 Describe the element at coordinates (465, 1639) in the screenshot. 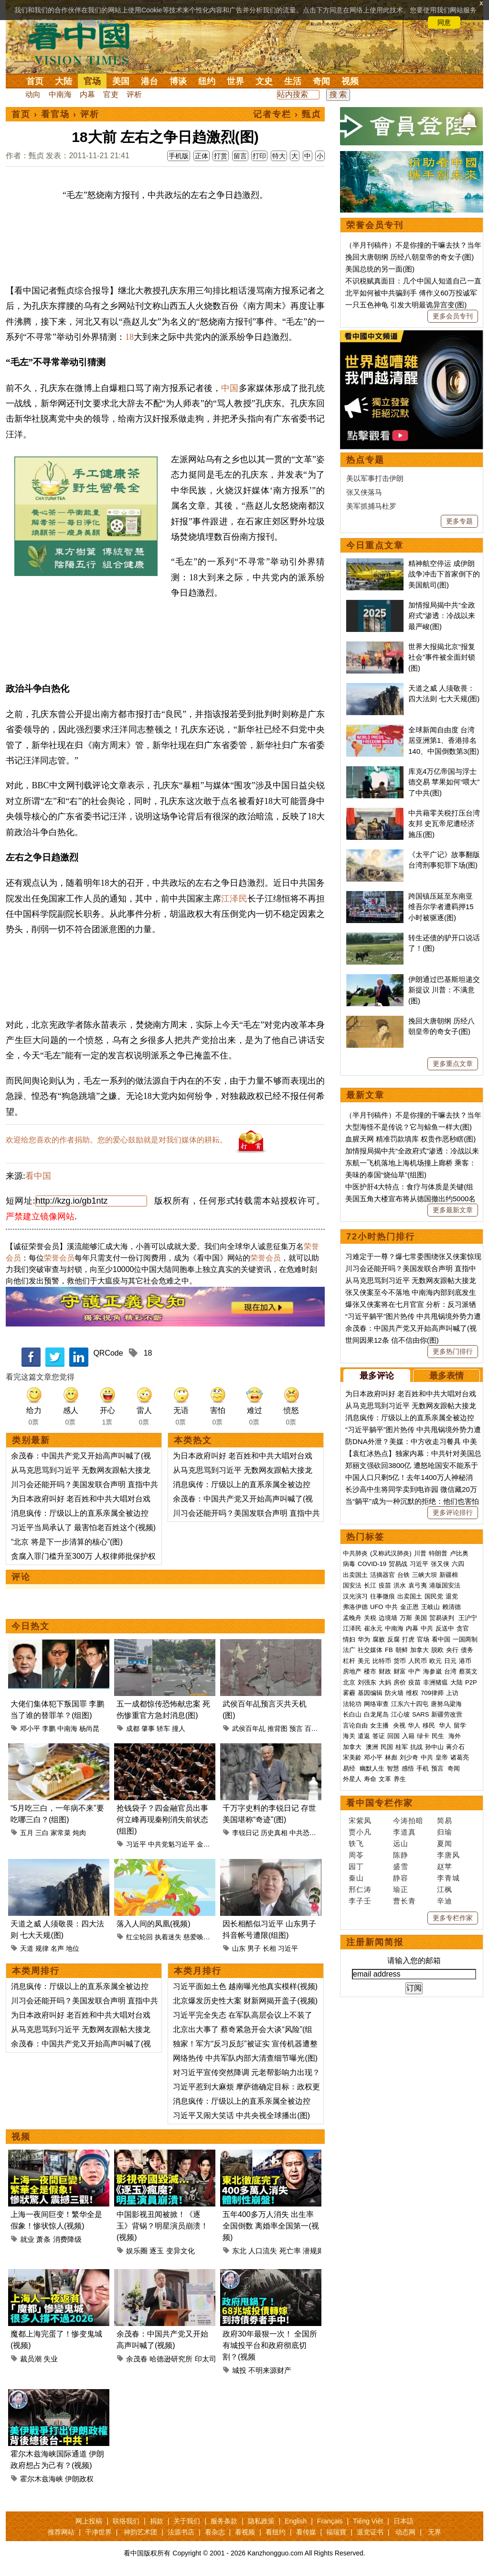

I see `一国两制` at that location.